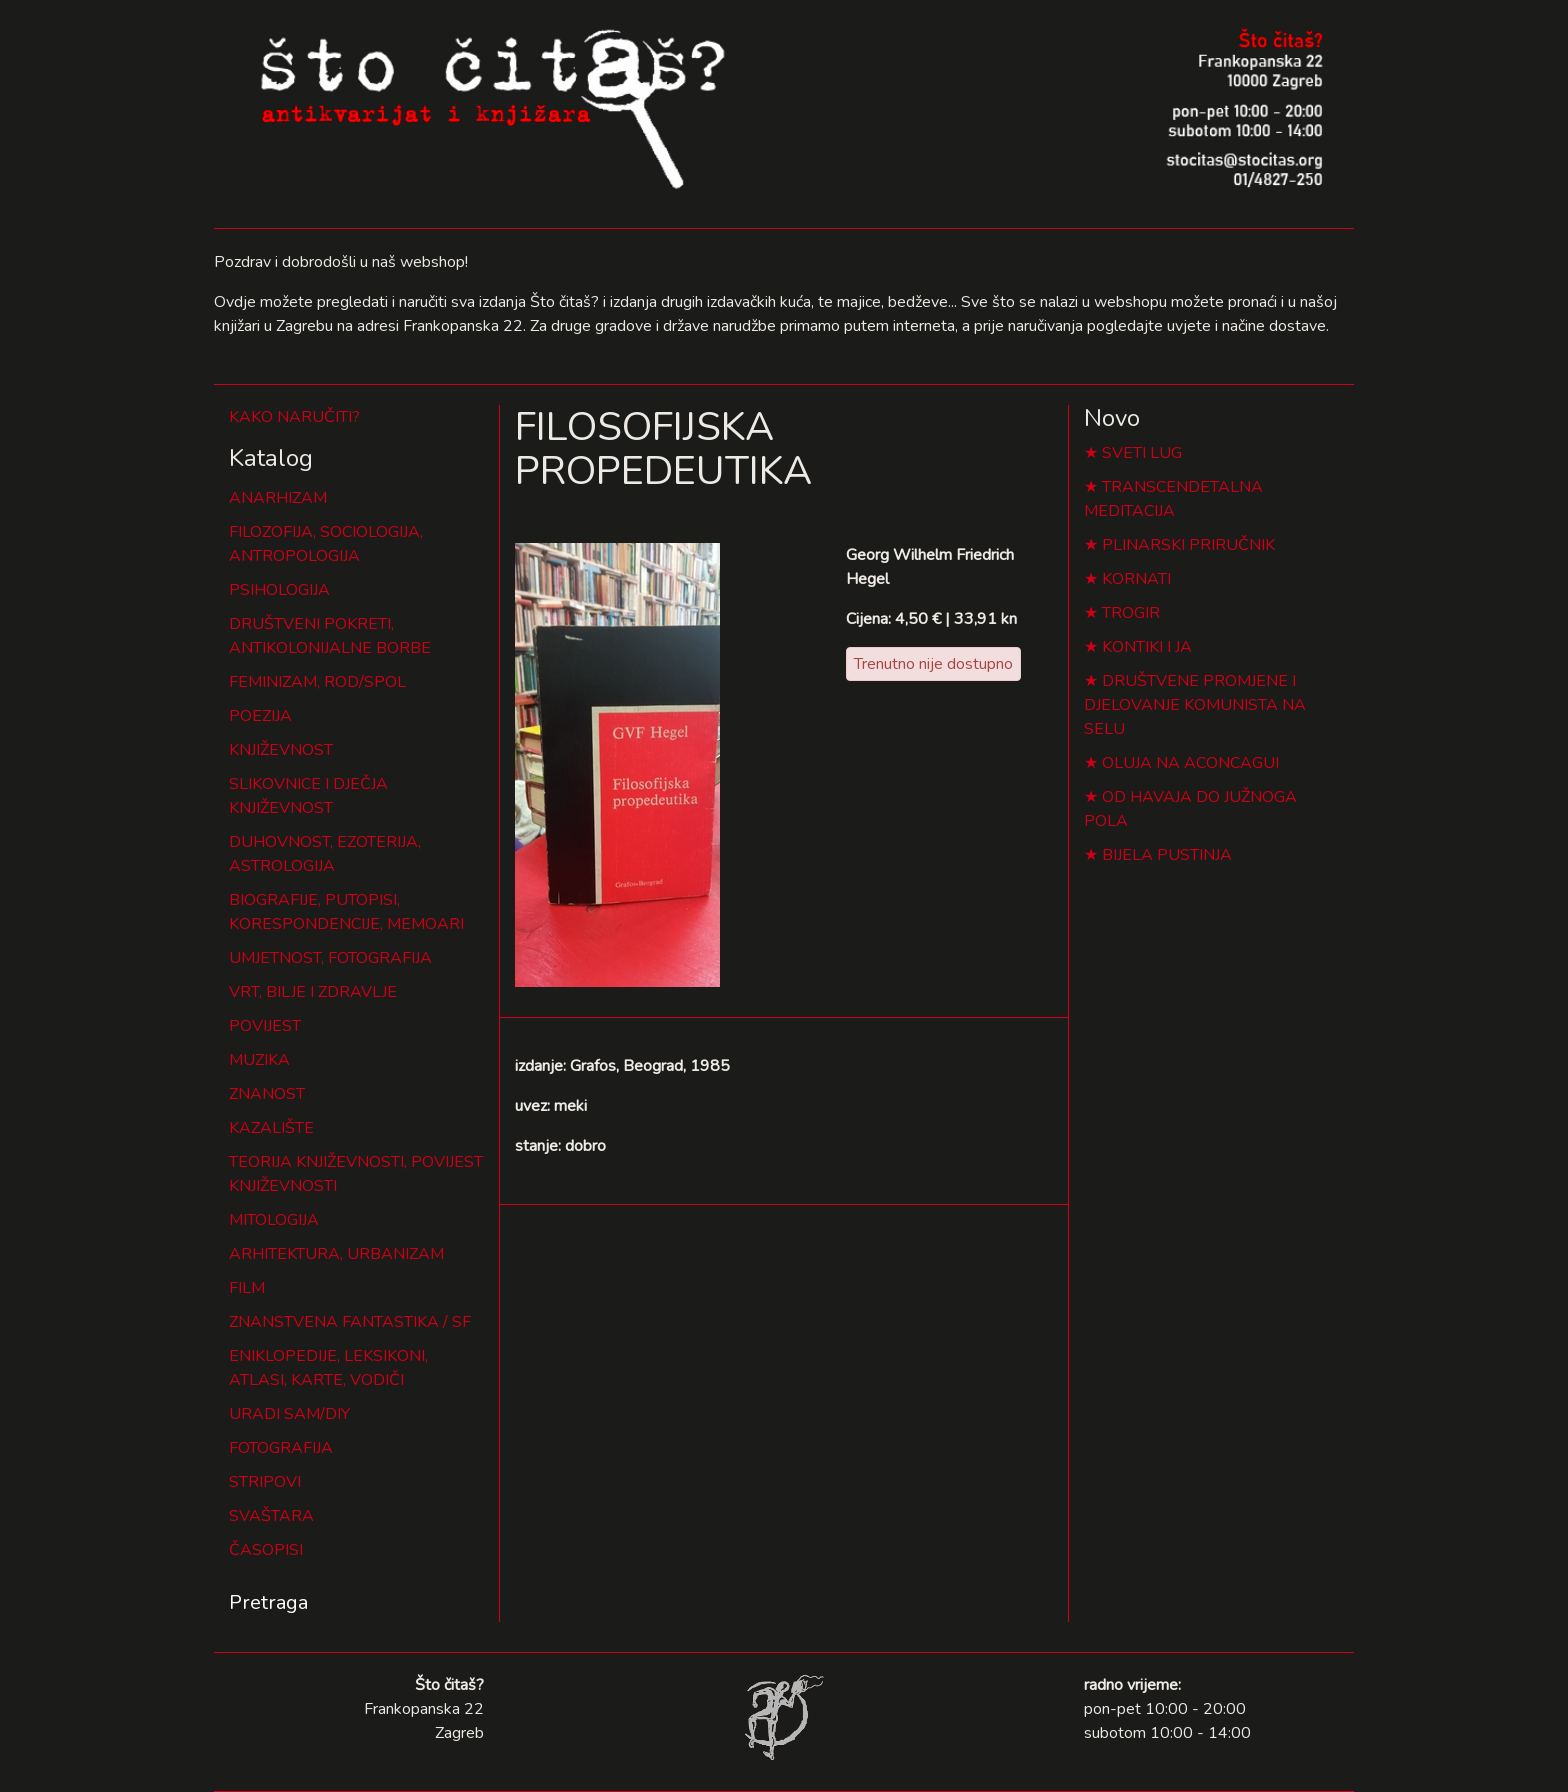 Image resolution: width=1568 pixels, height=1792 pixels. Describe the element at coordinates (279, 590) in the screenshot. I see `PSIHOLOGIJA` at that location.